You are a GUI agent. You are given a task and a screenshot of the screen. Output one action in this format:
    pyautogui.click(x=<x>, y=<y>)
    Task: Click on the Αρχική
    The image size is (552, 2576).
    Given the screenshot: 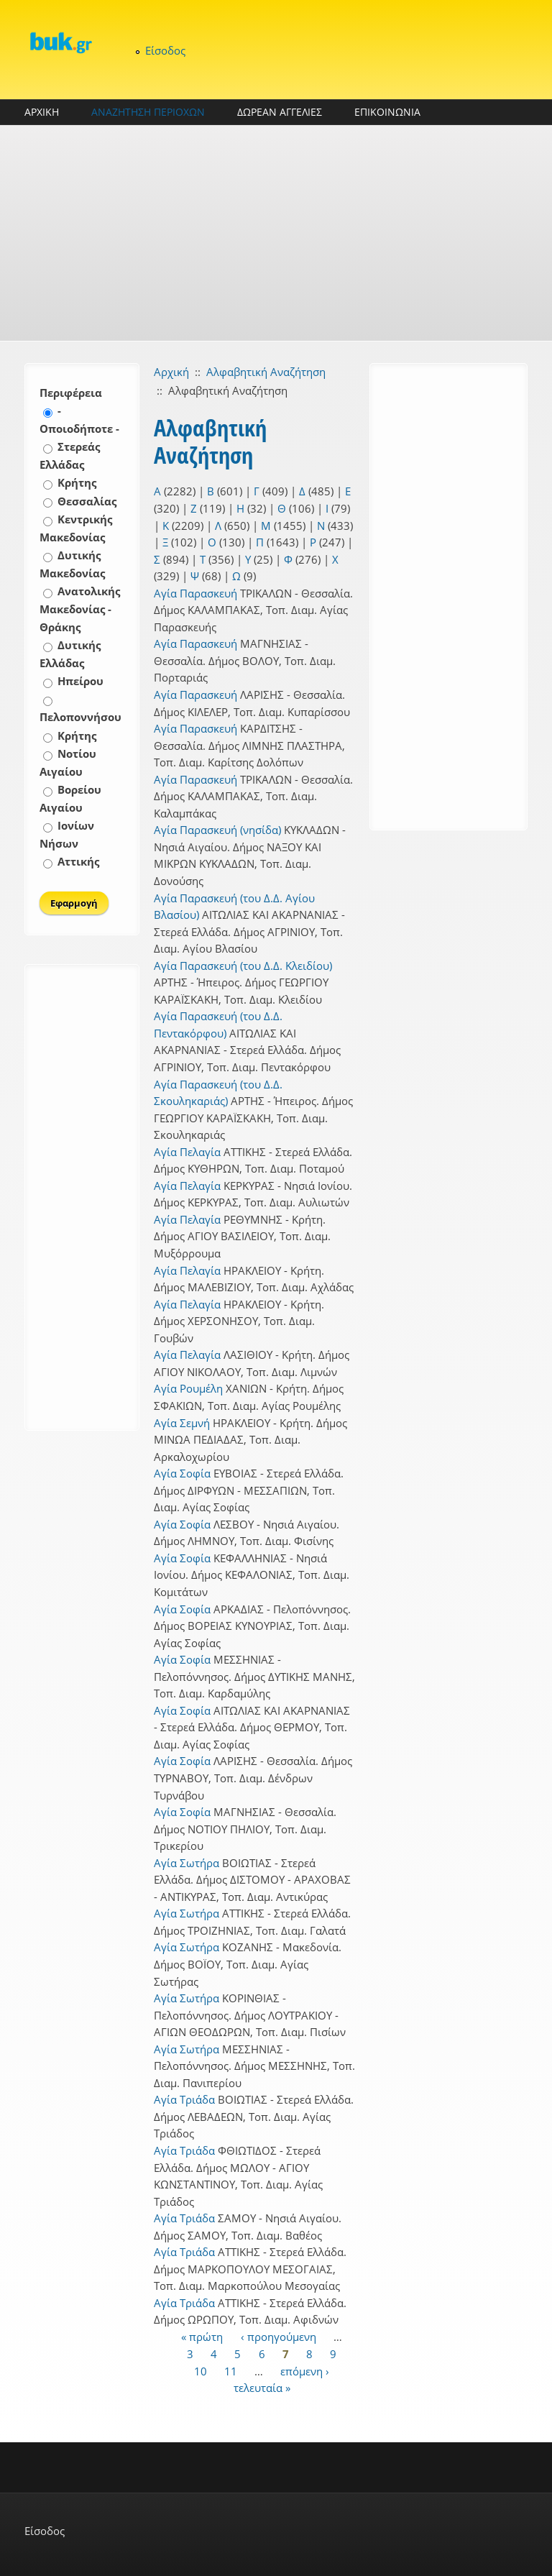 What is the action you would take?
    pyautogui.click(x=171, y=372)
    